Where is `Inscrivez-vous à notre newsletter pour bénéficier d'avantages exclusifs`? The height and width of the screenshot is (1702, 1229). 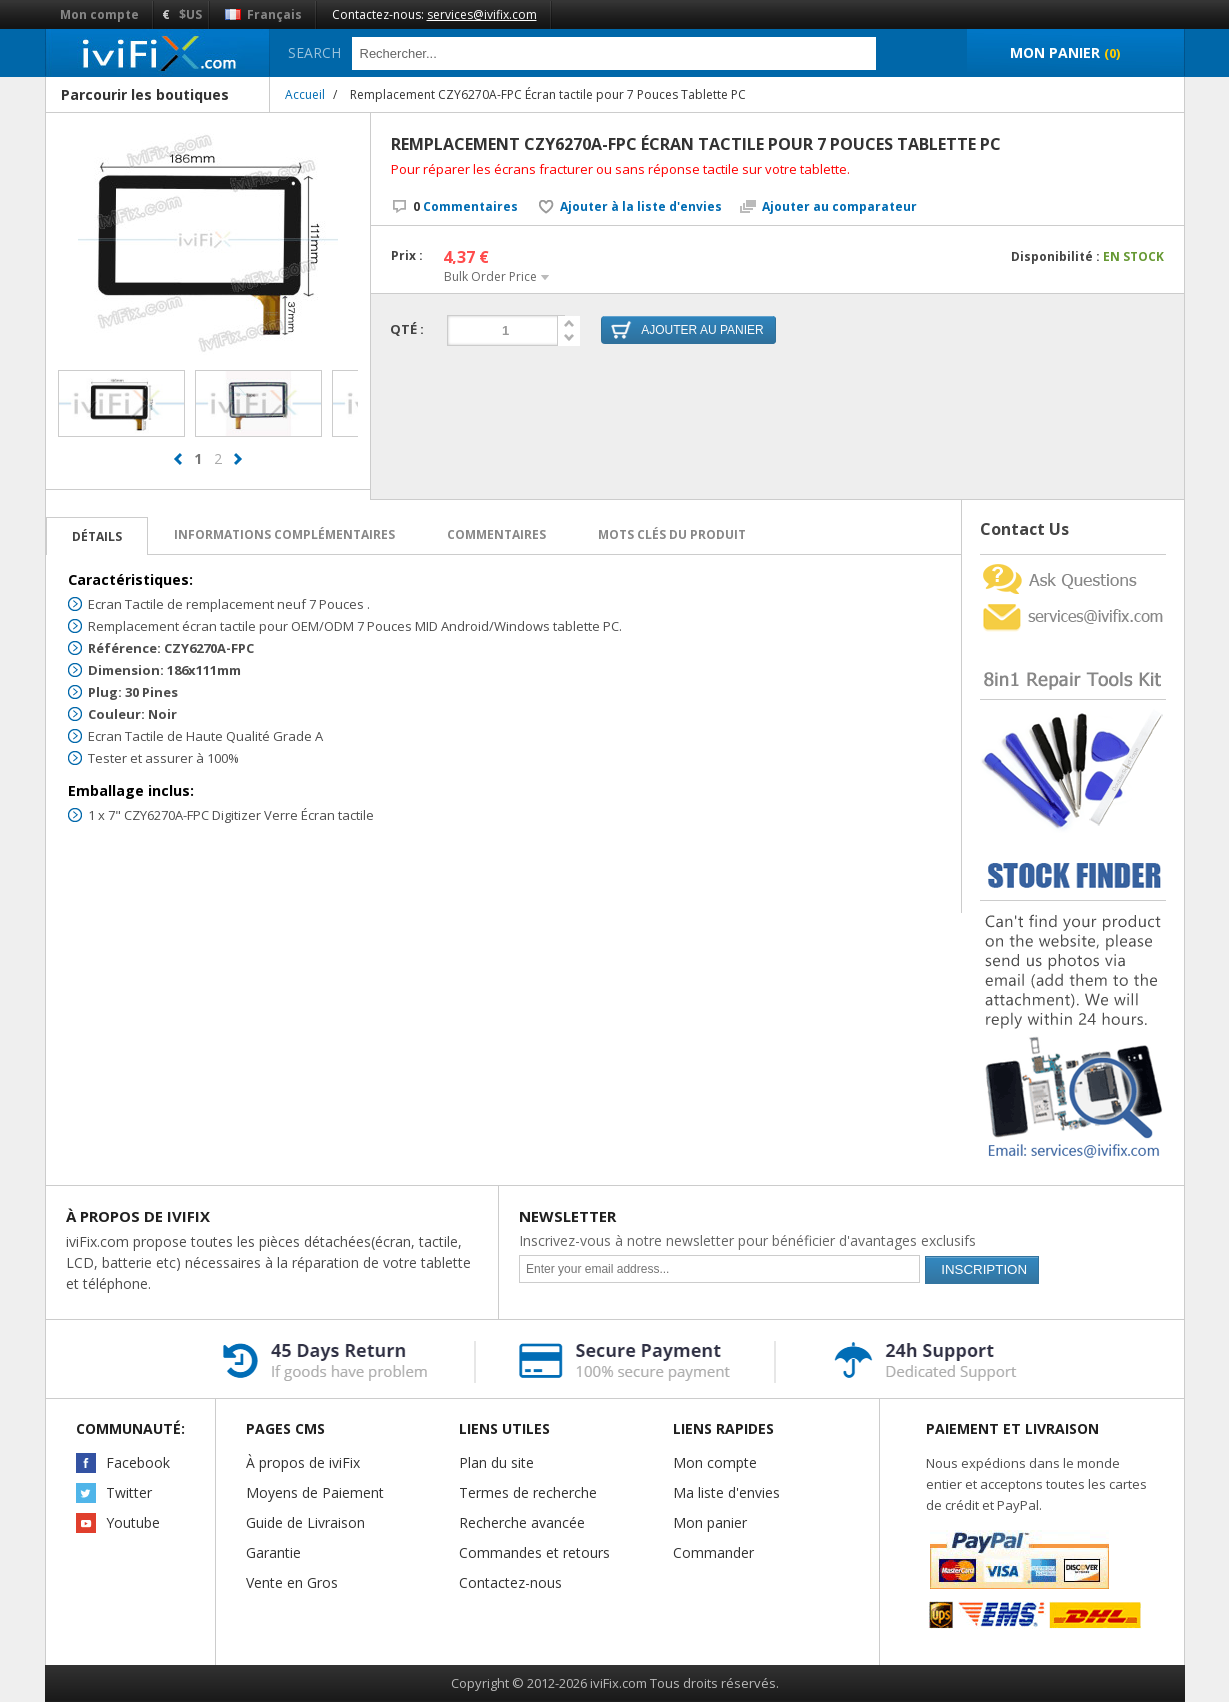 Inscrivez-vous à notre newsletter pour bénéficier d'avantages exclusifs is located at coordinates (747, 1240).